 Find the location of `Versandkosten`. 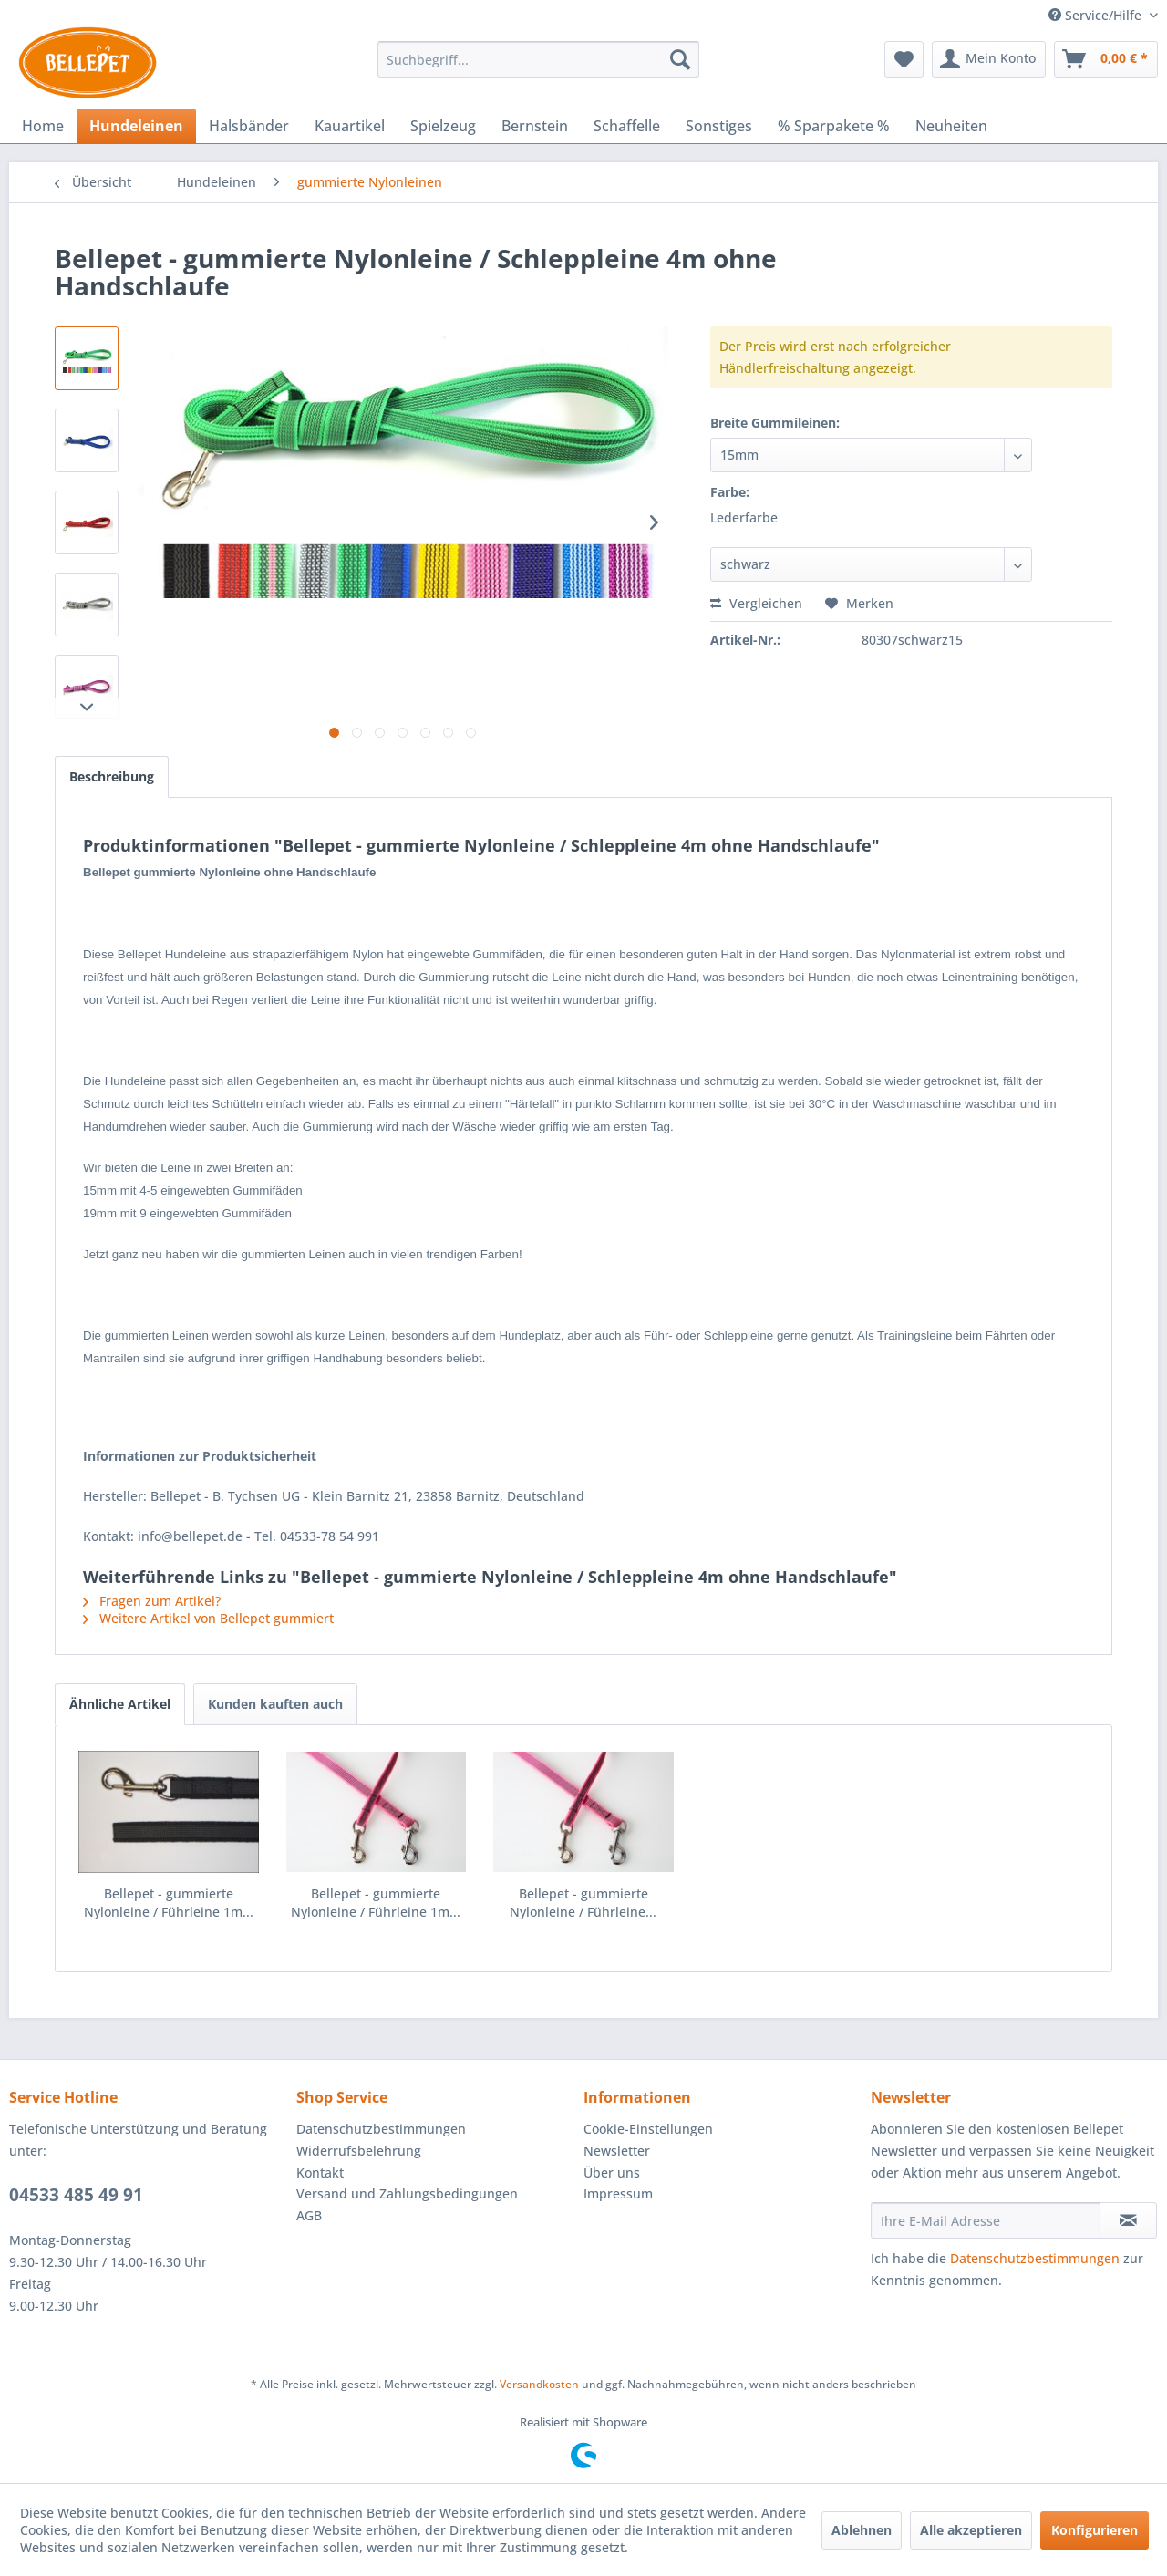

Versandkosten is located at coordinates (539, 2384).